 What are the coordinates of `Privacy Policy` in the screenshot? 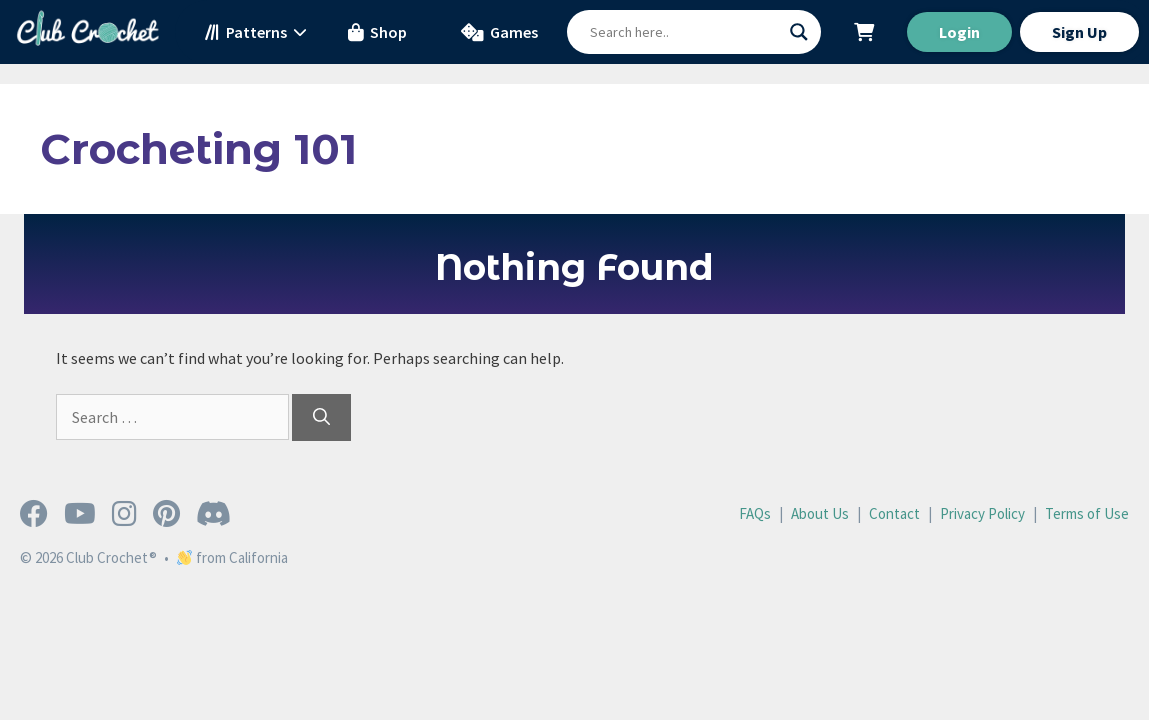 It's located at (982, 513).